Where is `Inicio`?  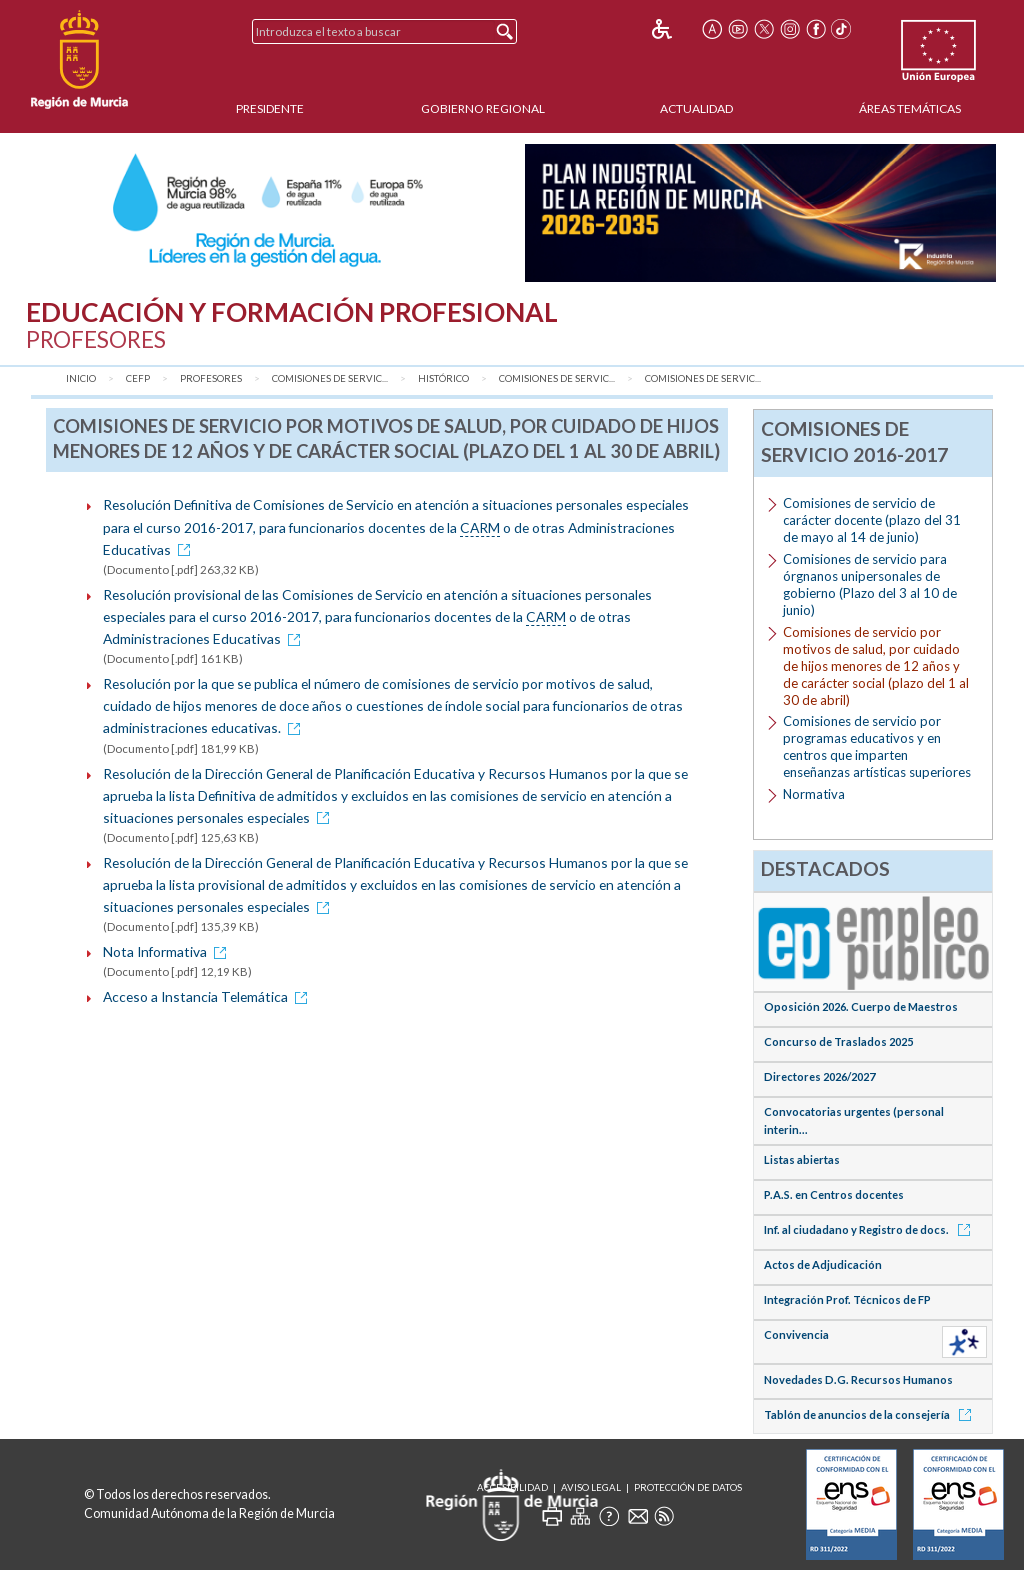 Inicio is located at coordinates (81, 378).